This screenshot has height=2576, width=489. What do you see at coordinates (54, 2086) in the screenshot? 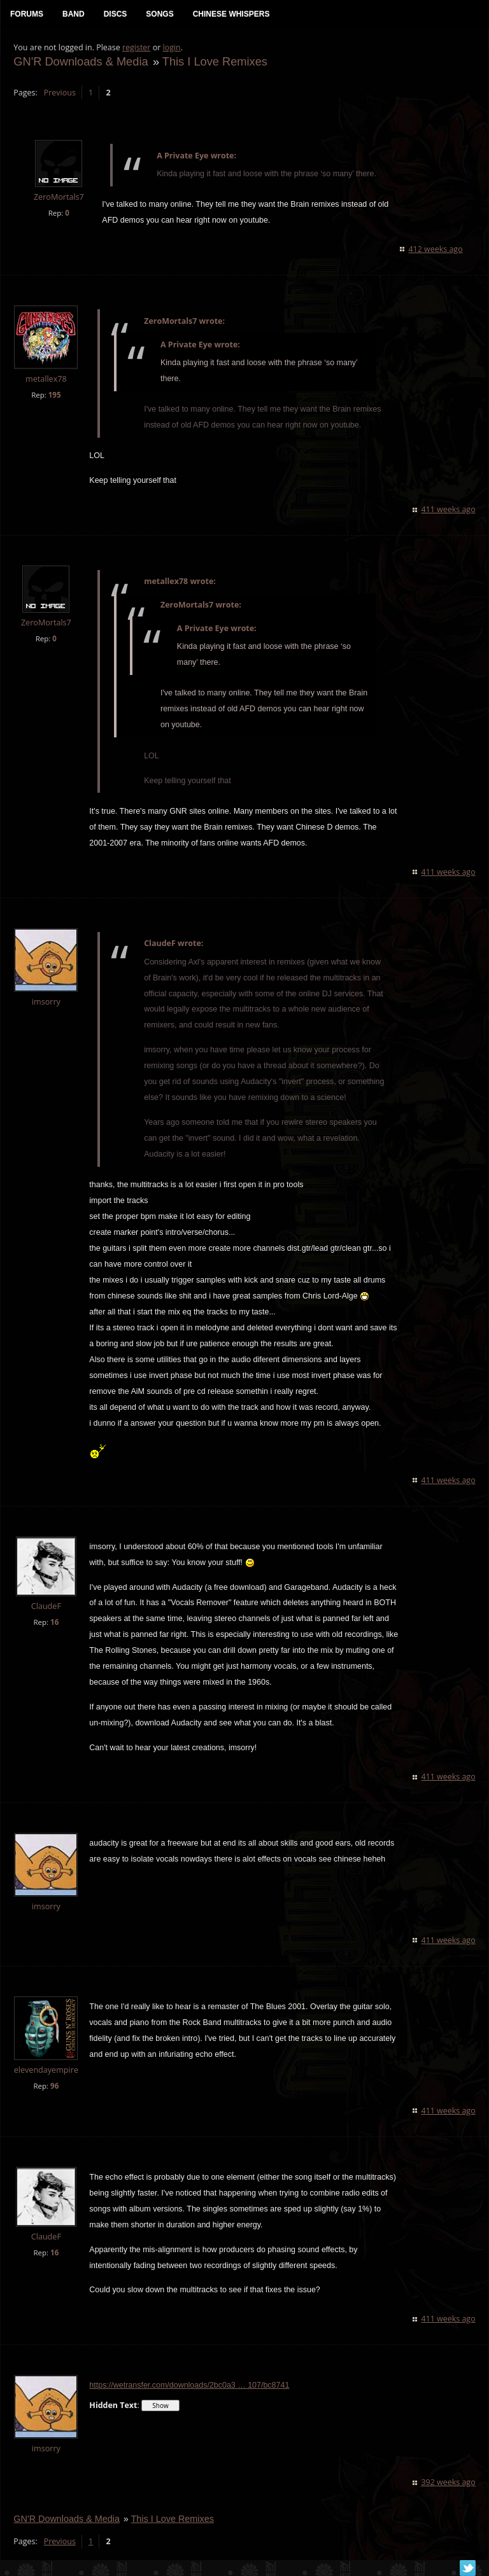
I see `96` at bounding box center [54, 2086].